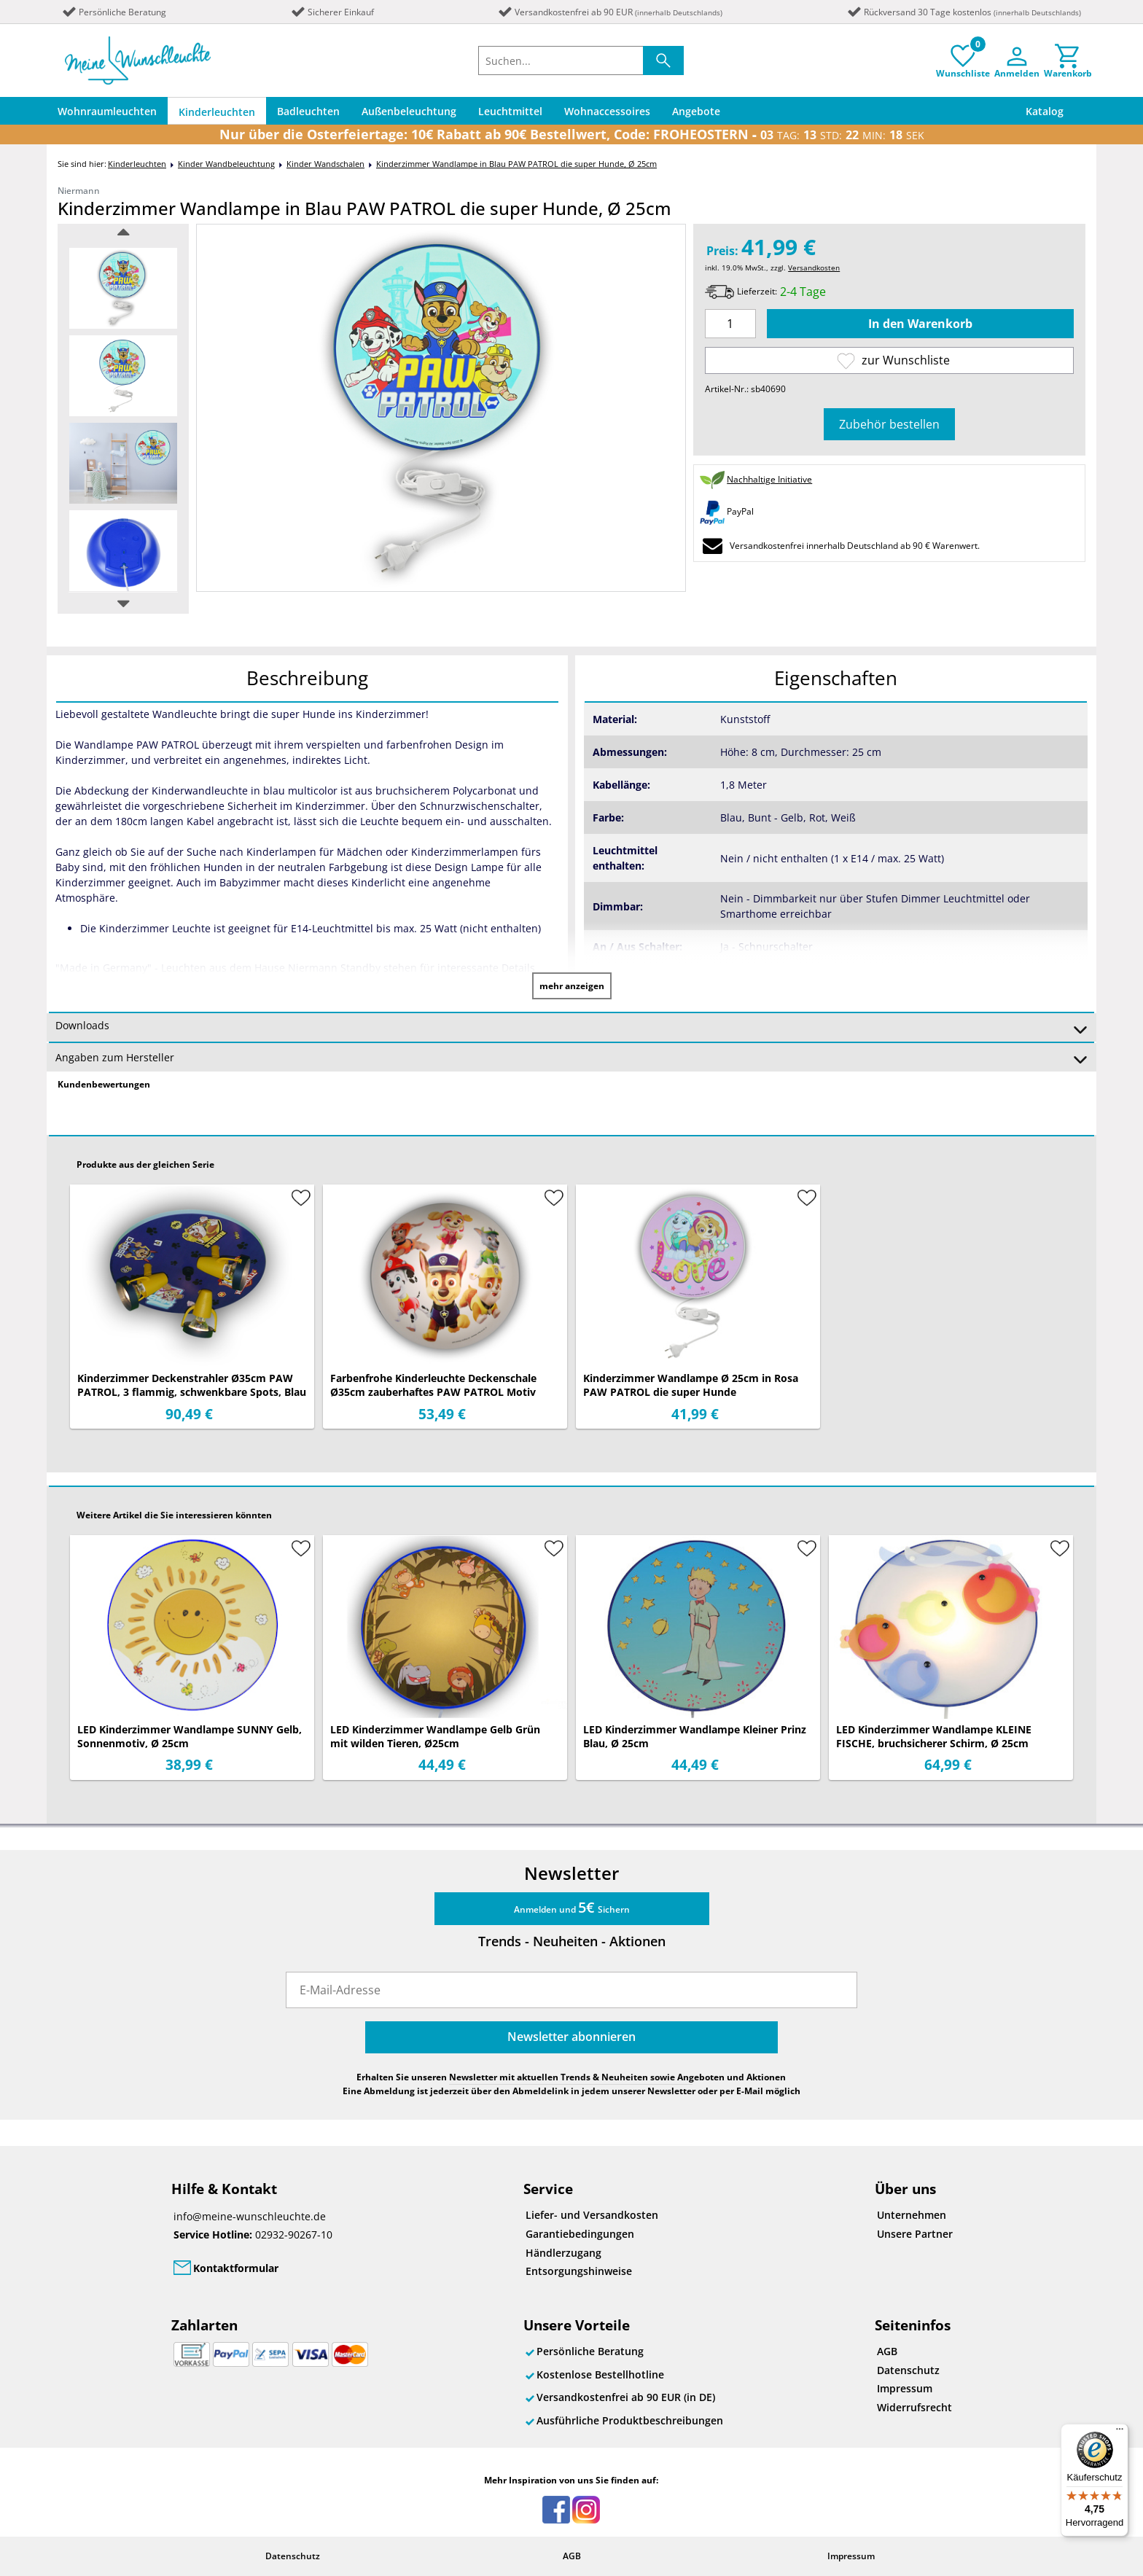 The width and height of the screenshot is (1143, 2576). I want to click on Wohnaccessoires, so click(607, 111).